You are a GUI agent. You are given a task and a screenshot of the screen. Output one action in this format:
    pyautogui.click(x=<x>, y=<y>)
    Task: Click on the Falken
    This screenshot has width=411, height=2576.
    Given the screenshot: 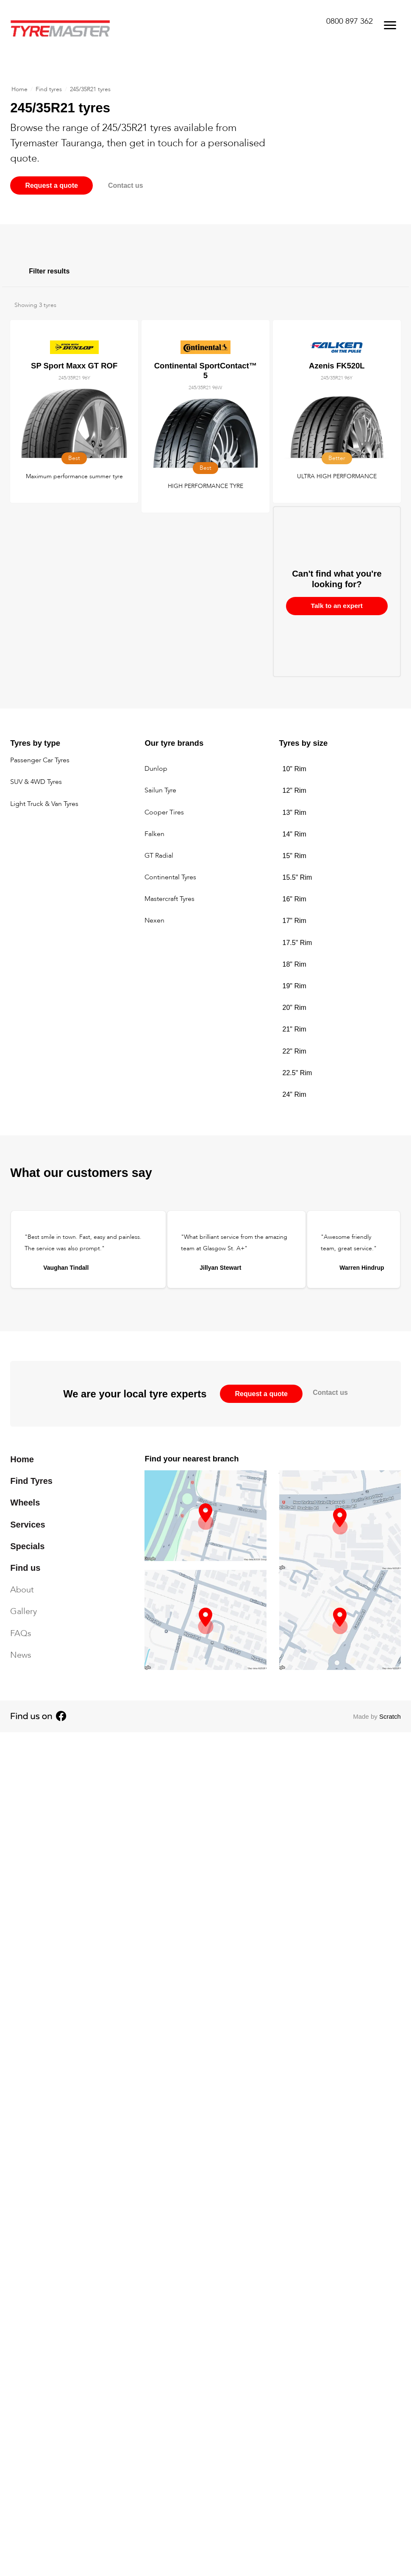 What is the action you would take?
    pyautogui.click(x=154, y=834)
    